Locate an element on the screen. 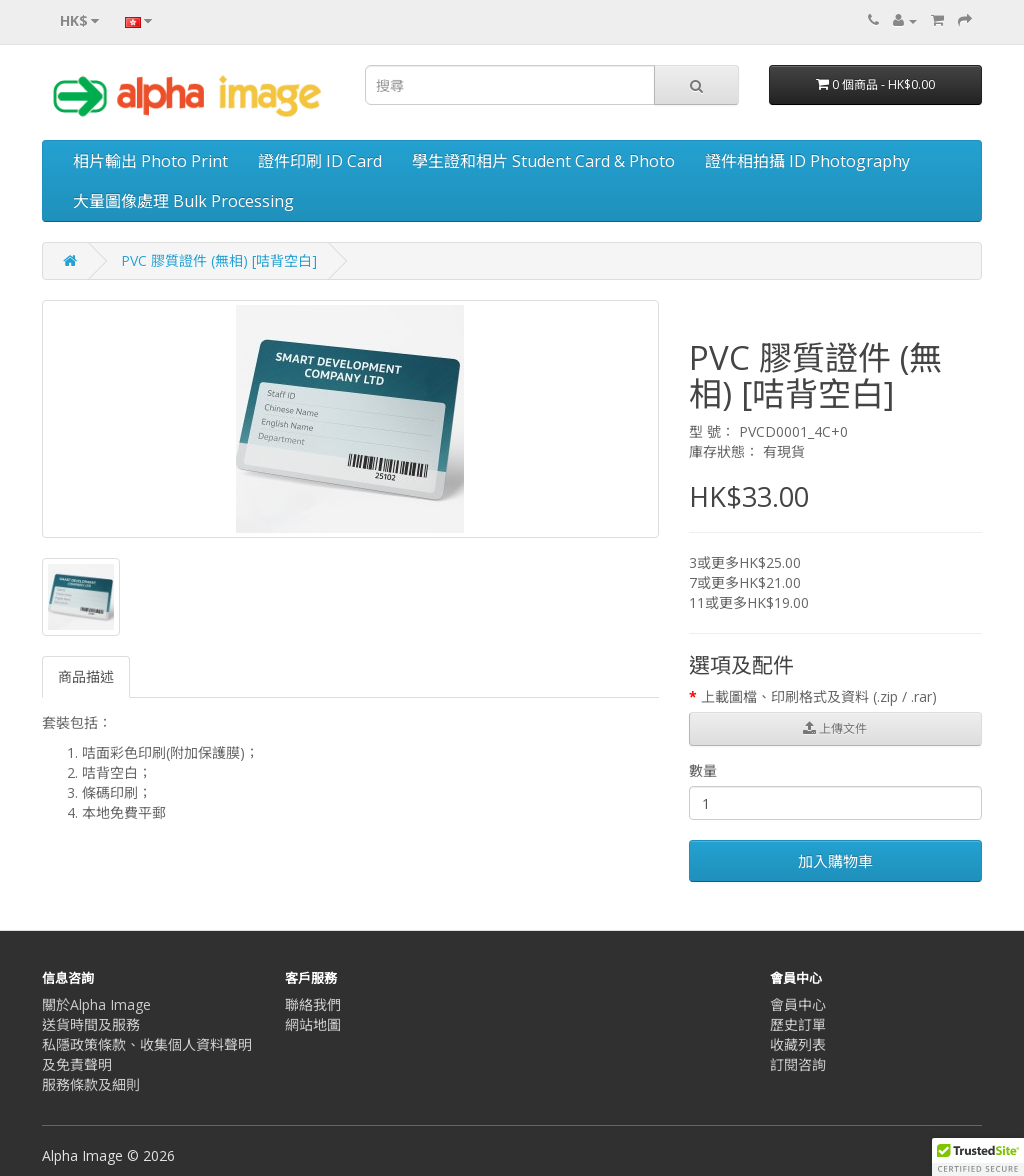 Image resolution: width=1024 pixels, height=1176 pixels. 上載圖檔、印刷格式及資料 (.zip / .rar) is located at coordinates (819, 696).